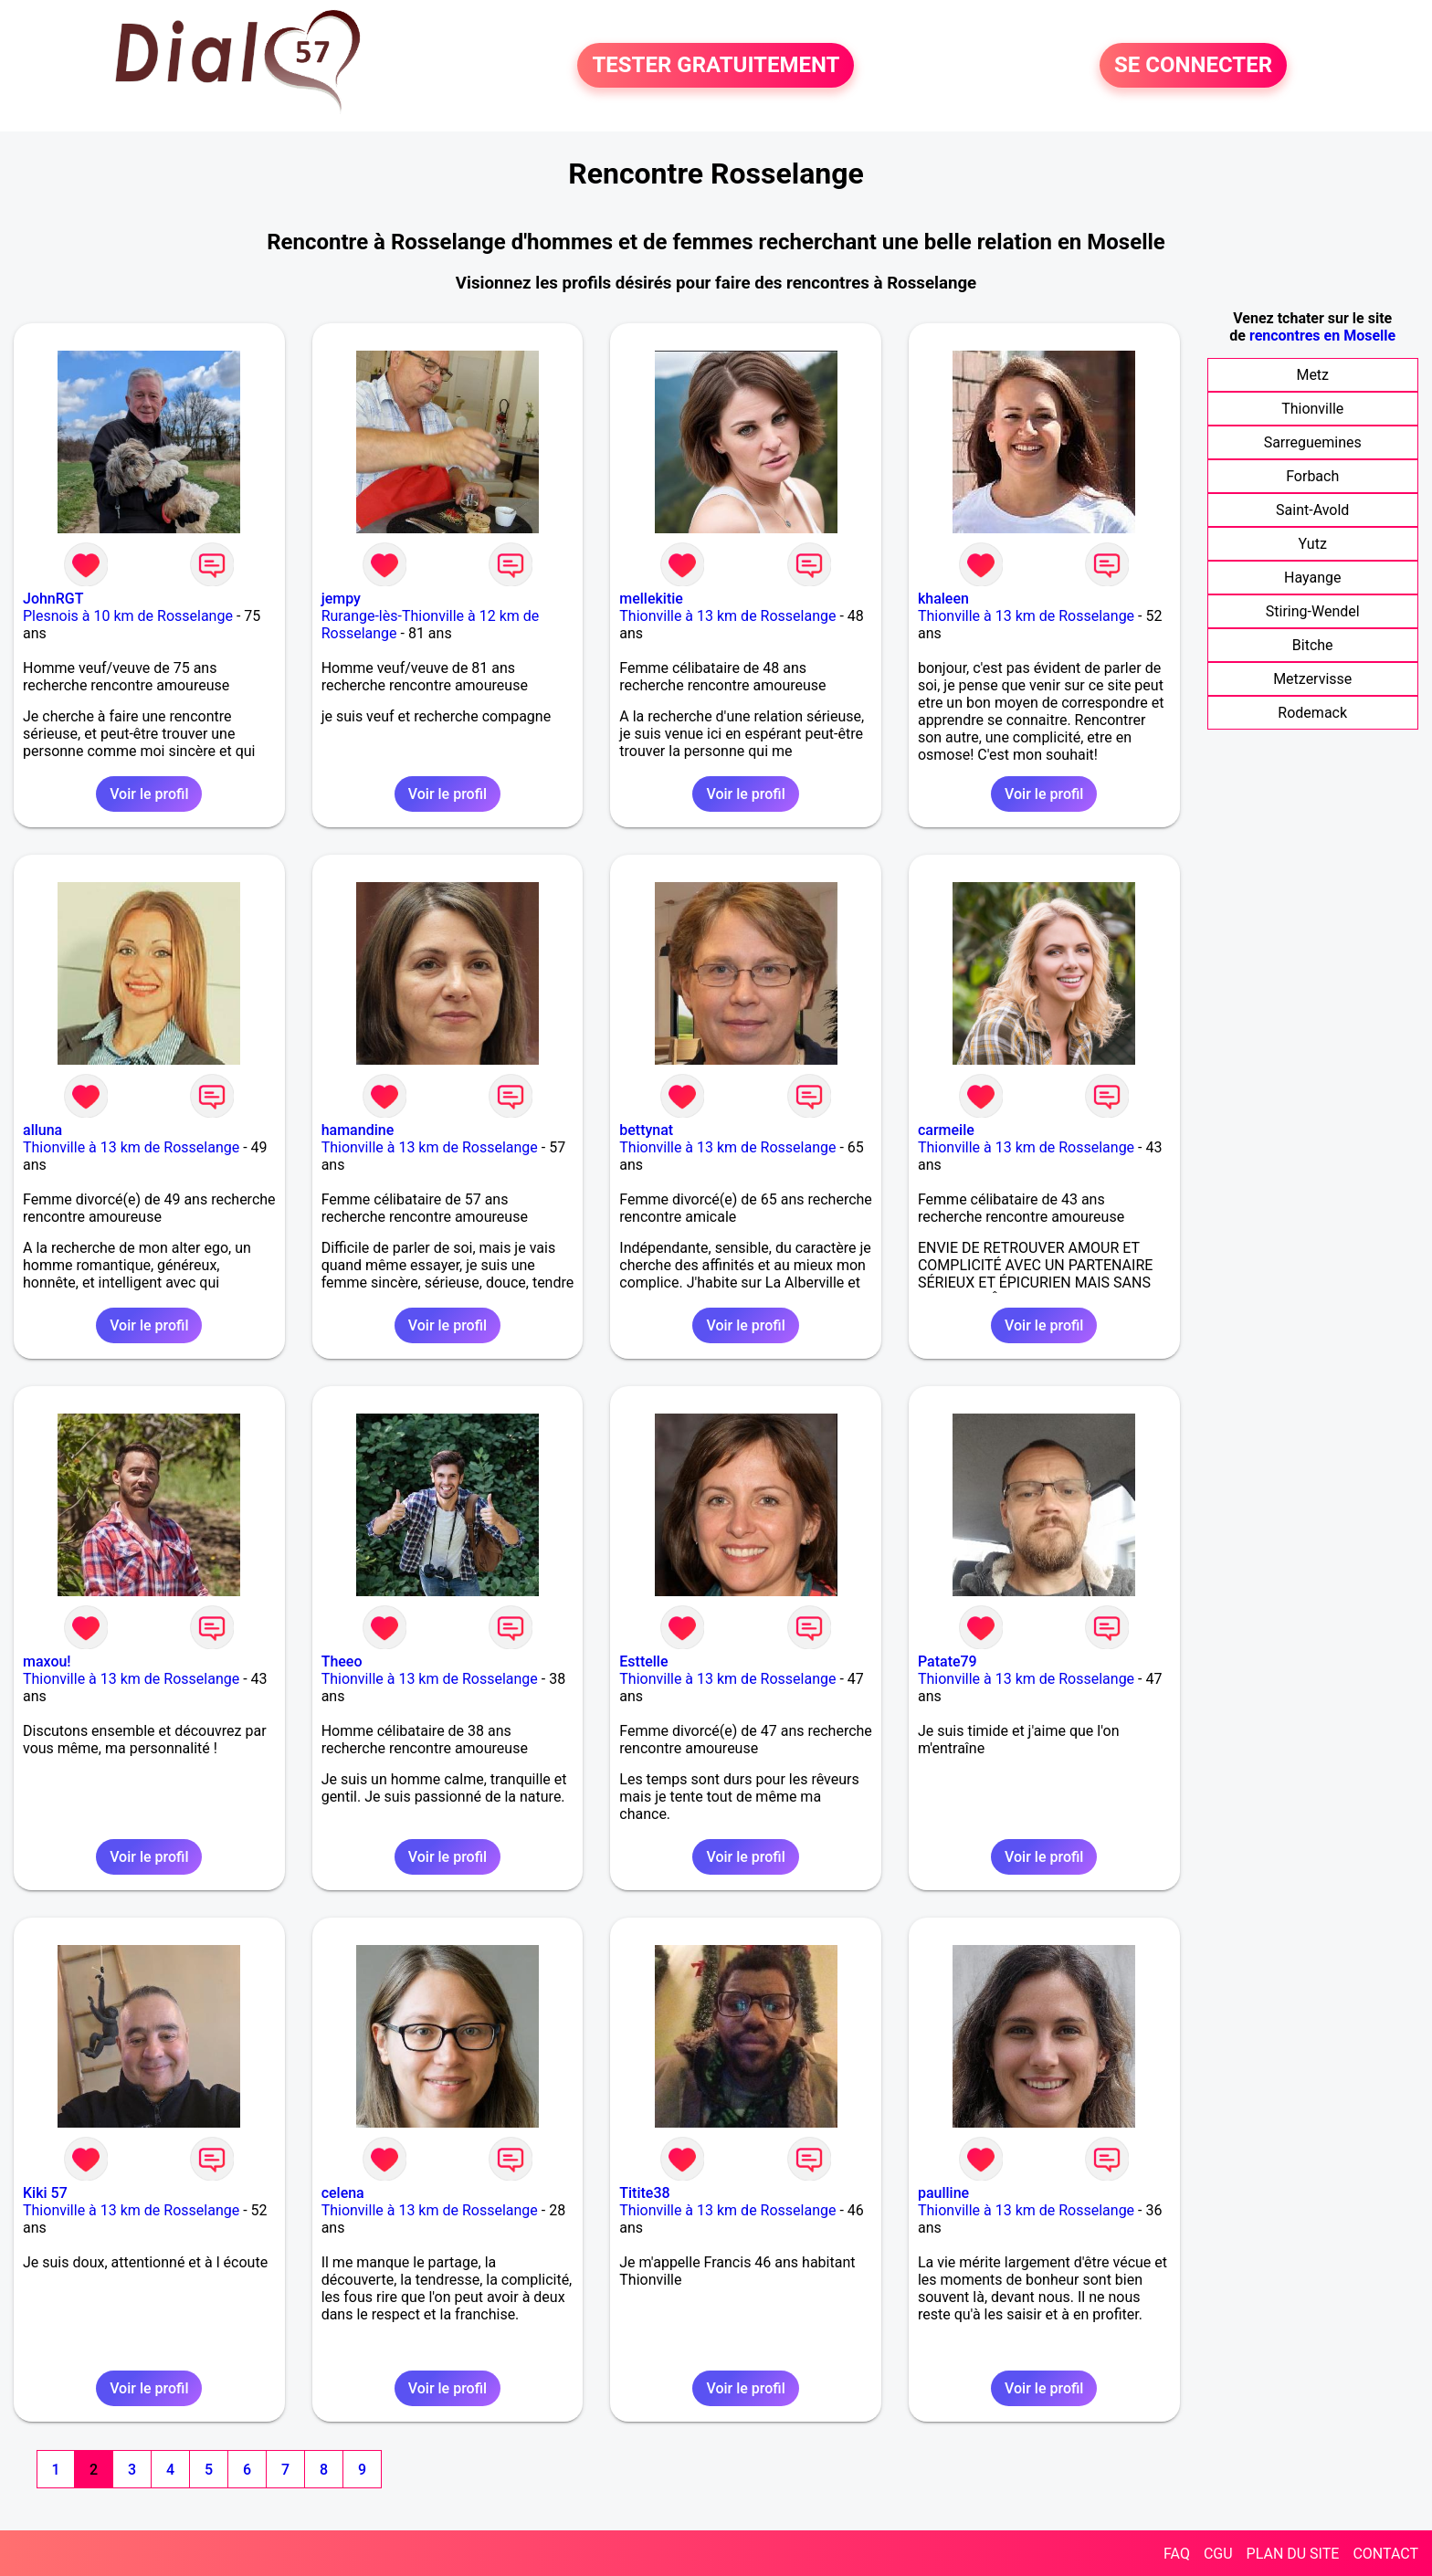 This screenshot has height=2576, width=1432. Describe the element at coordinates (342, 2193) in the screenshot. I see `celena` at that location.